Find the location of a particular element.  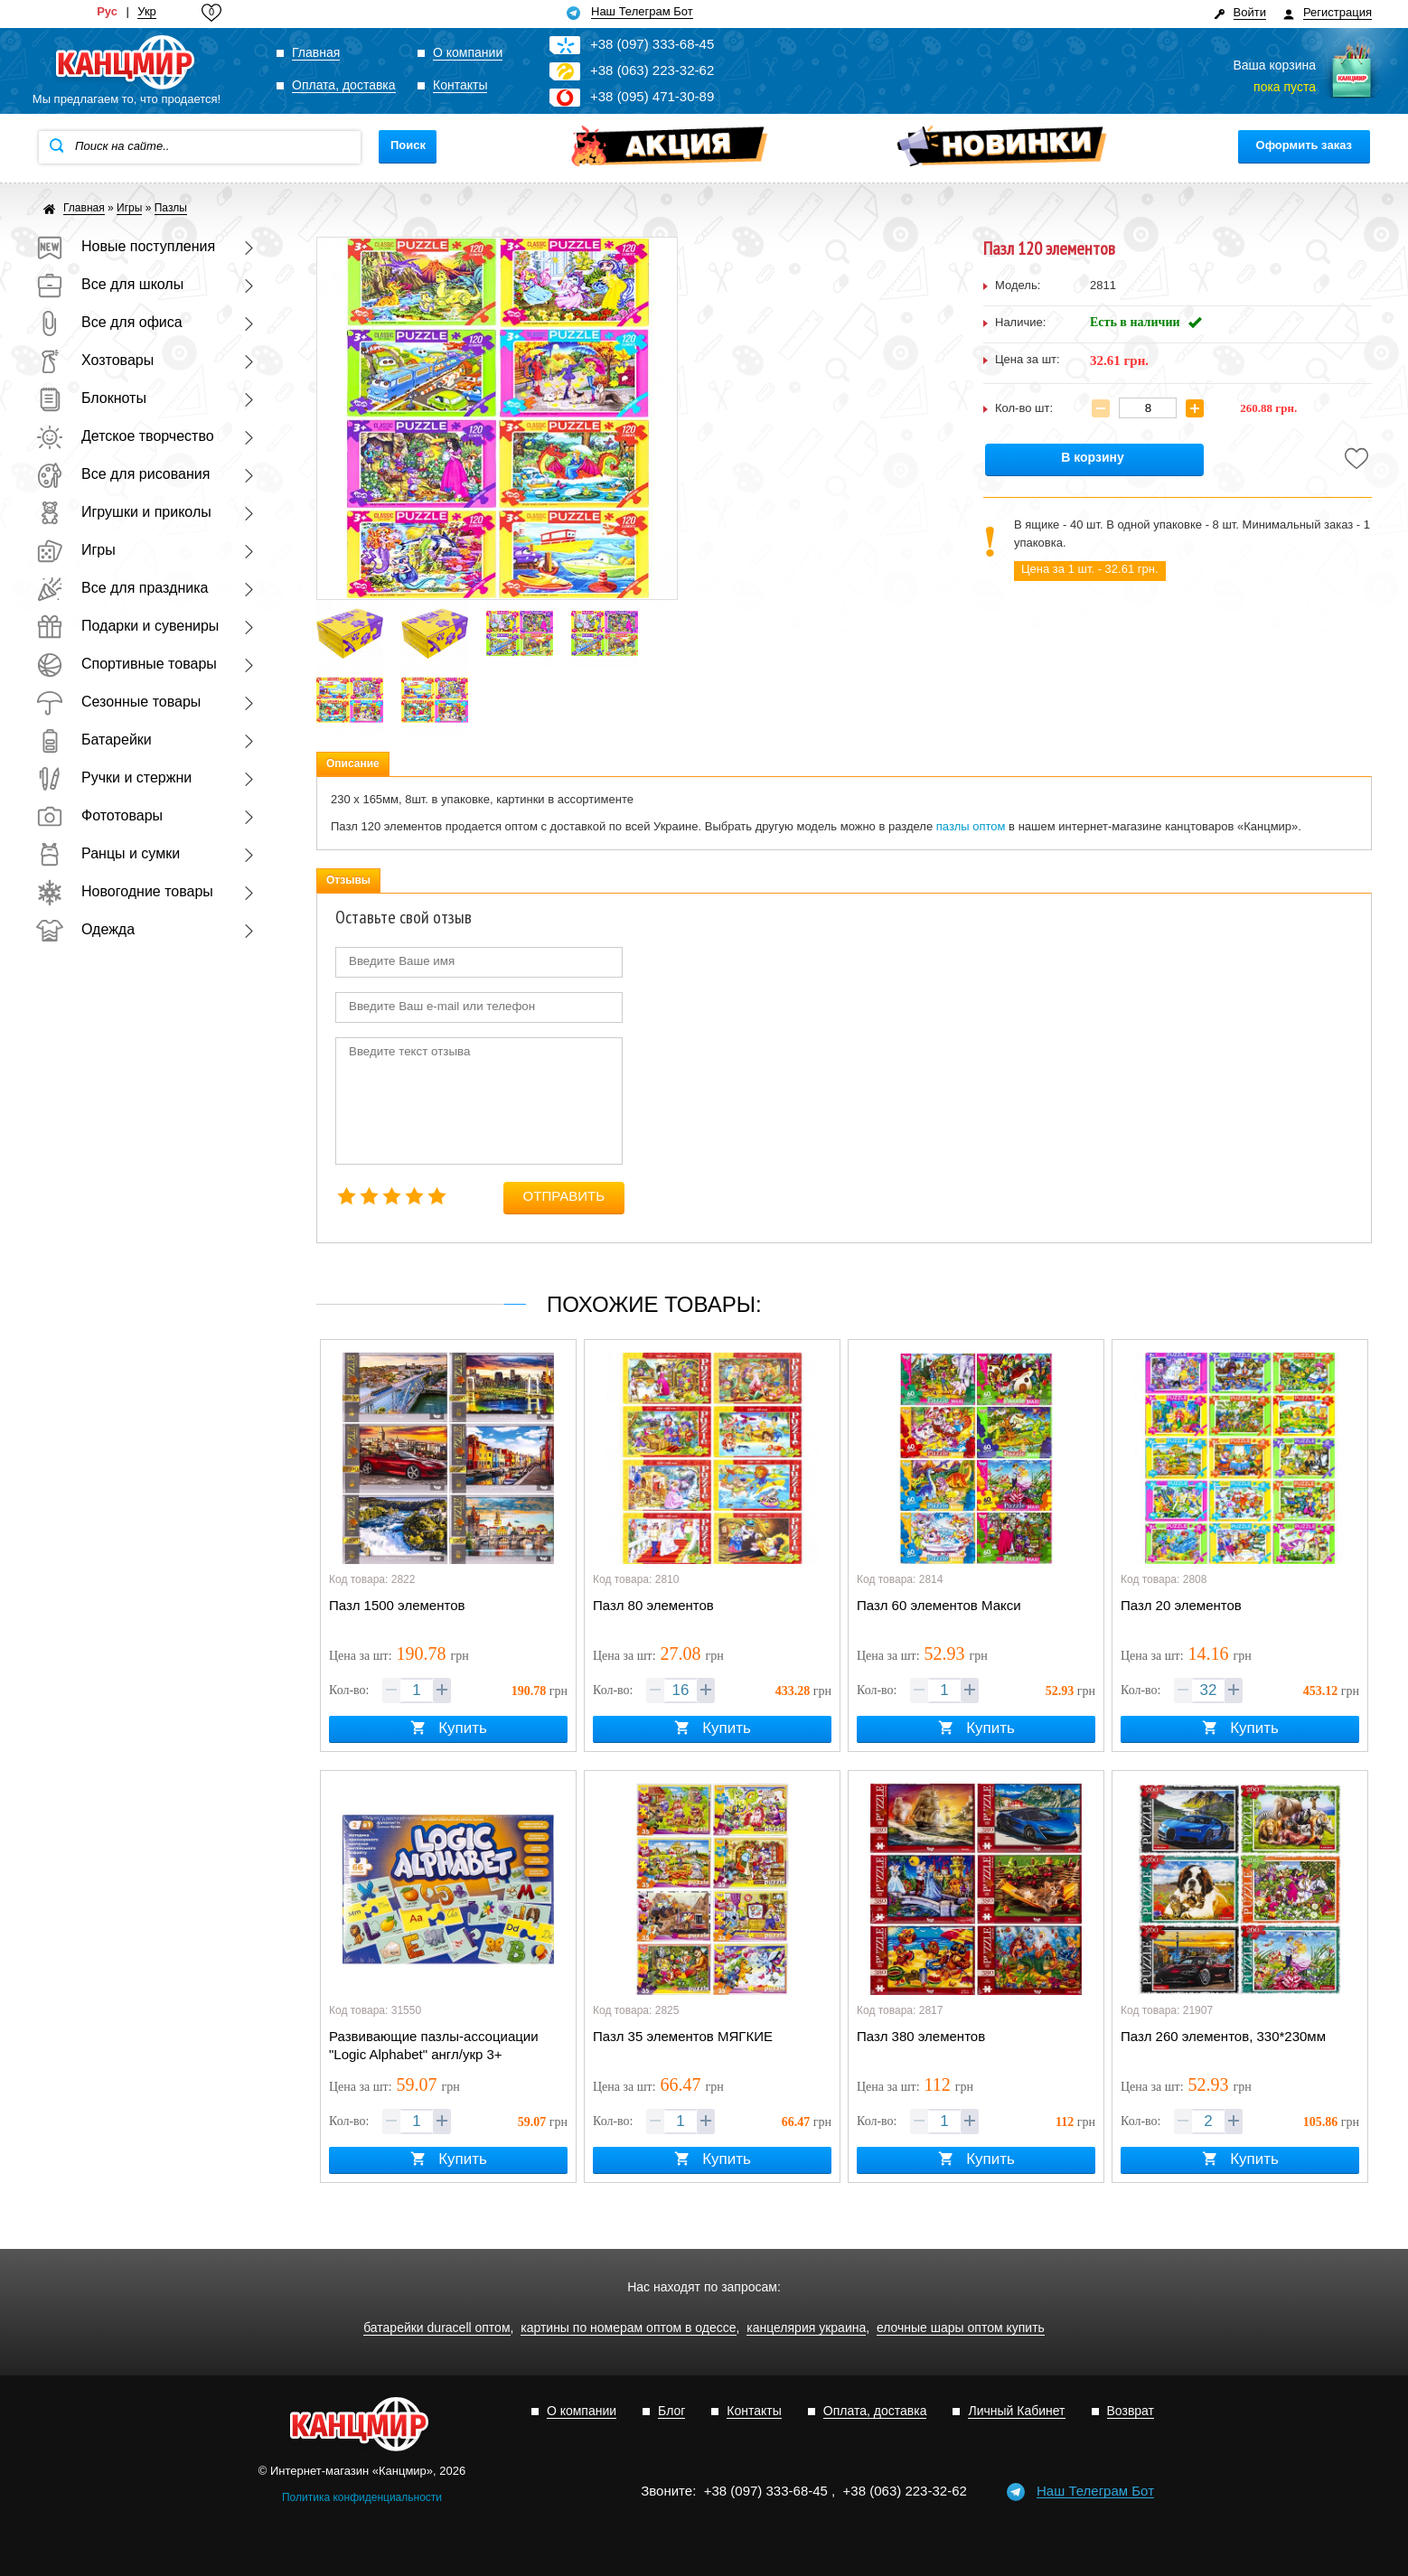

Все для школы is located at coordinates (109, 284).